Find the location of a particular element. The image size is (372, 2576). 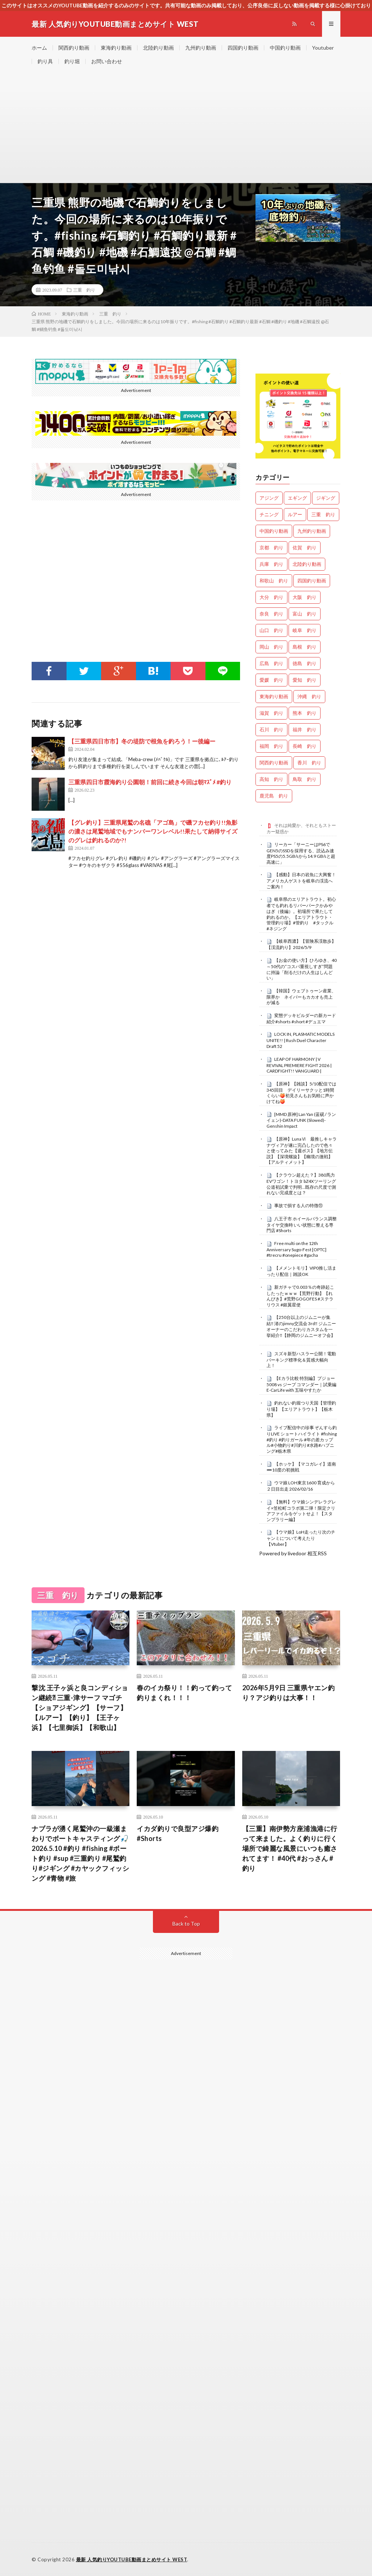

最新 人気釣りYOUTUBE動画まとめサイト WEST is located at coordinates (131, 2559).